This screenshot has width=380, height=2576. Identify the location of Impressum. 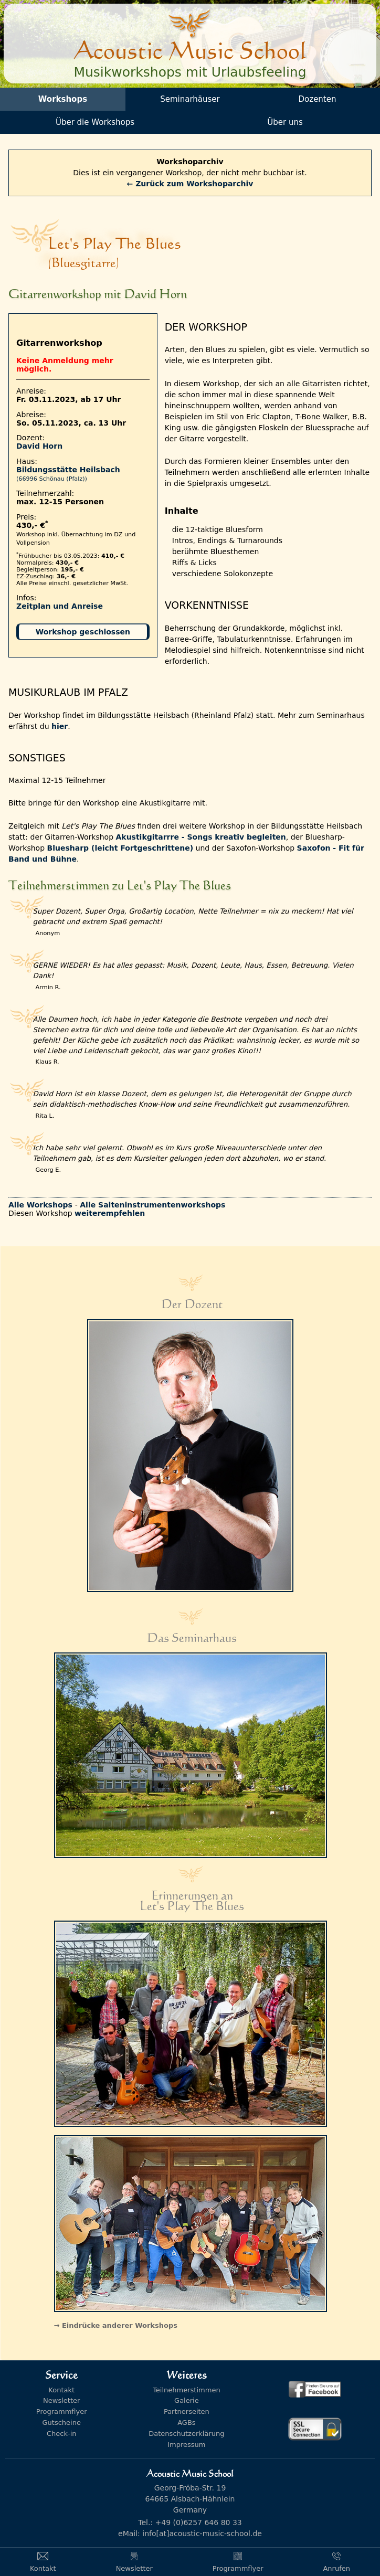
(186, 2444).